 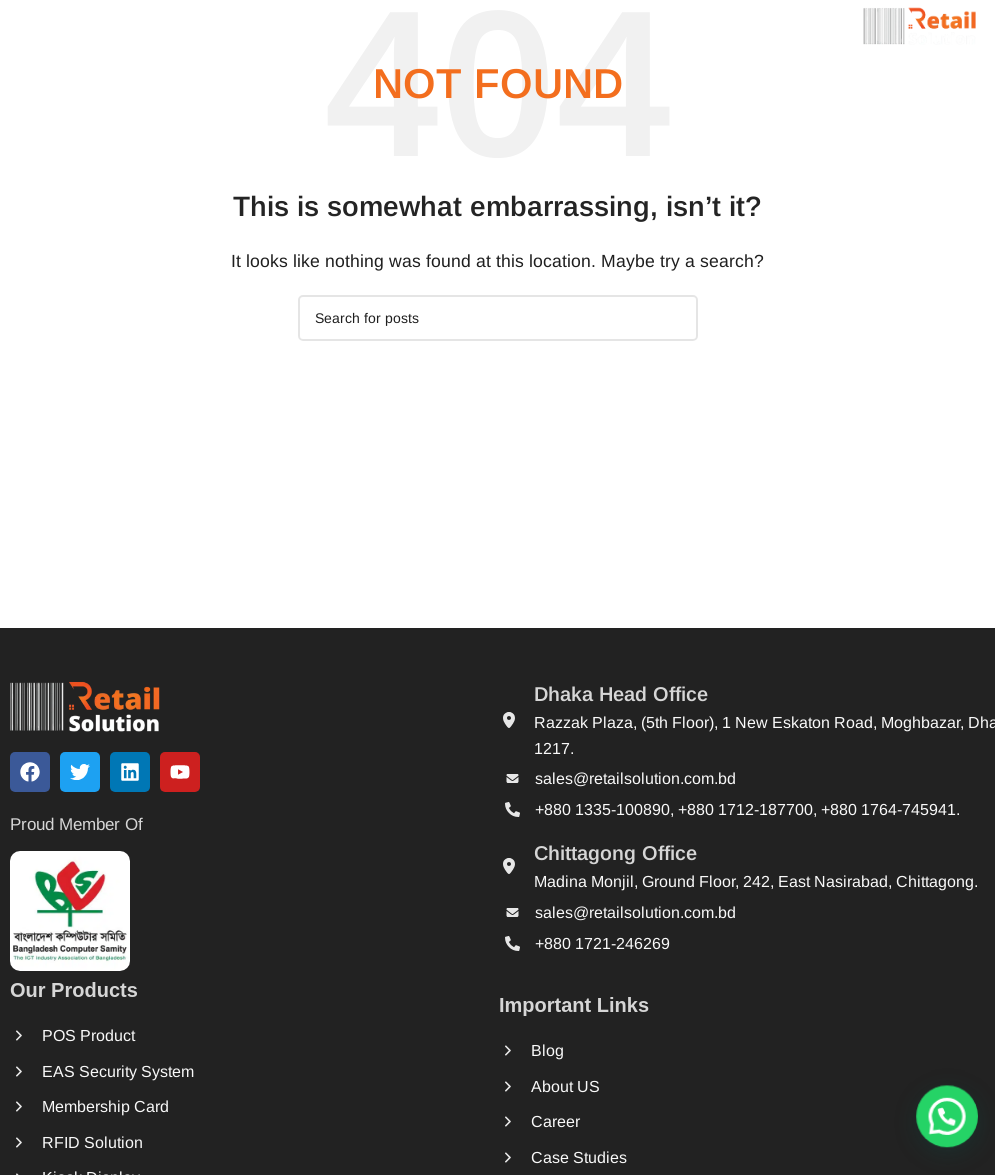 What do you see at coordinates (635, 778) in the screenshot?
I see `sales@retailsolution.com.bd` at bounding box center [635, 778].